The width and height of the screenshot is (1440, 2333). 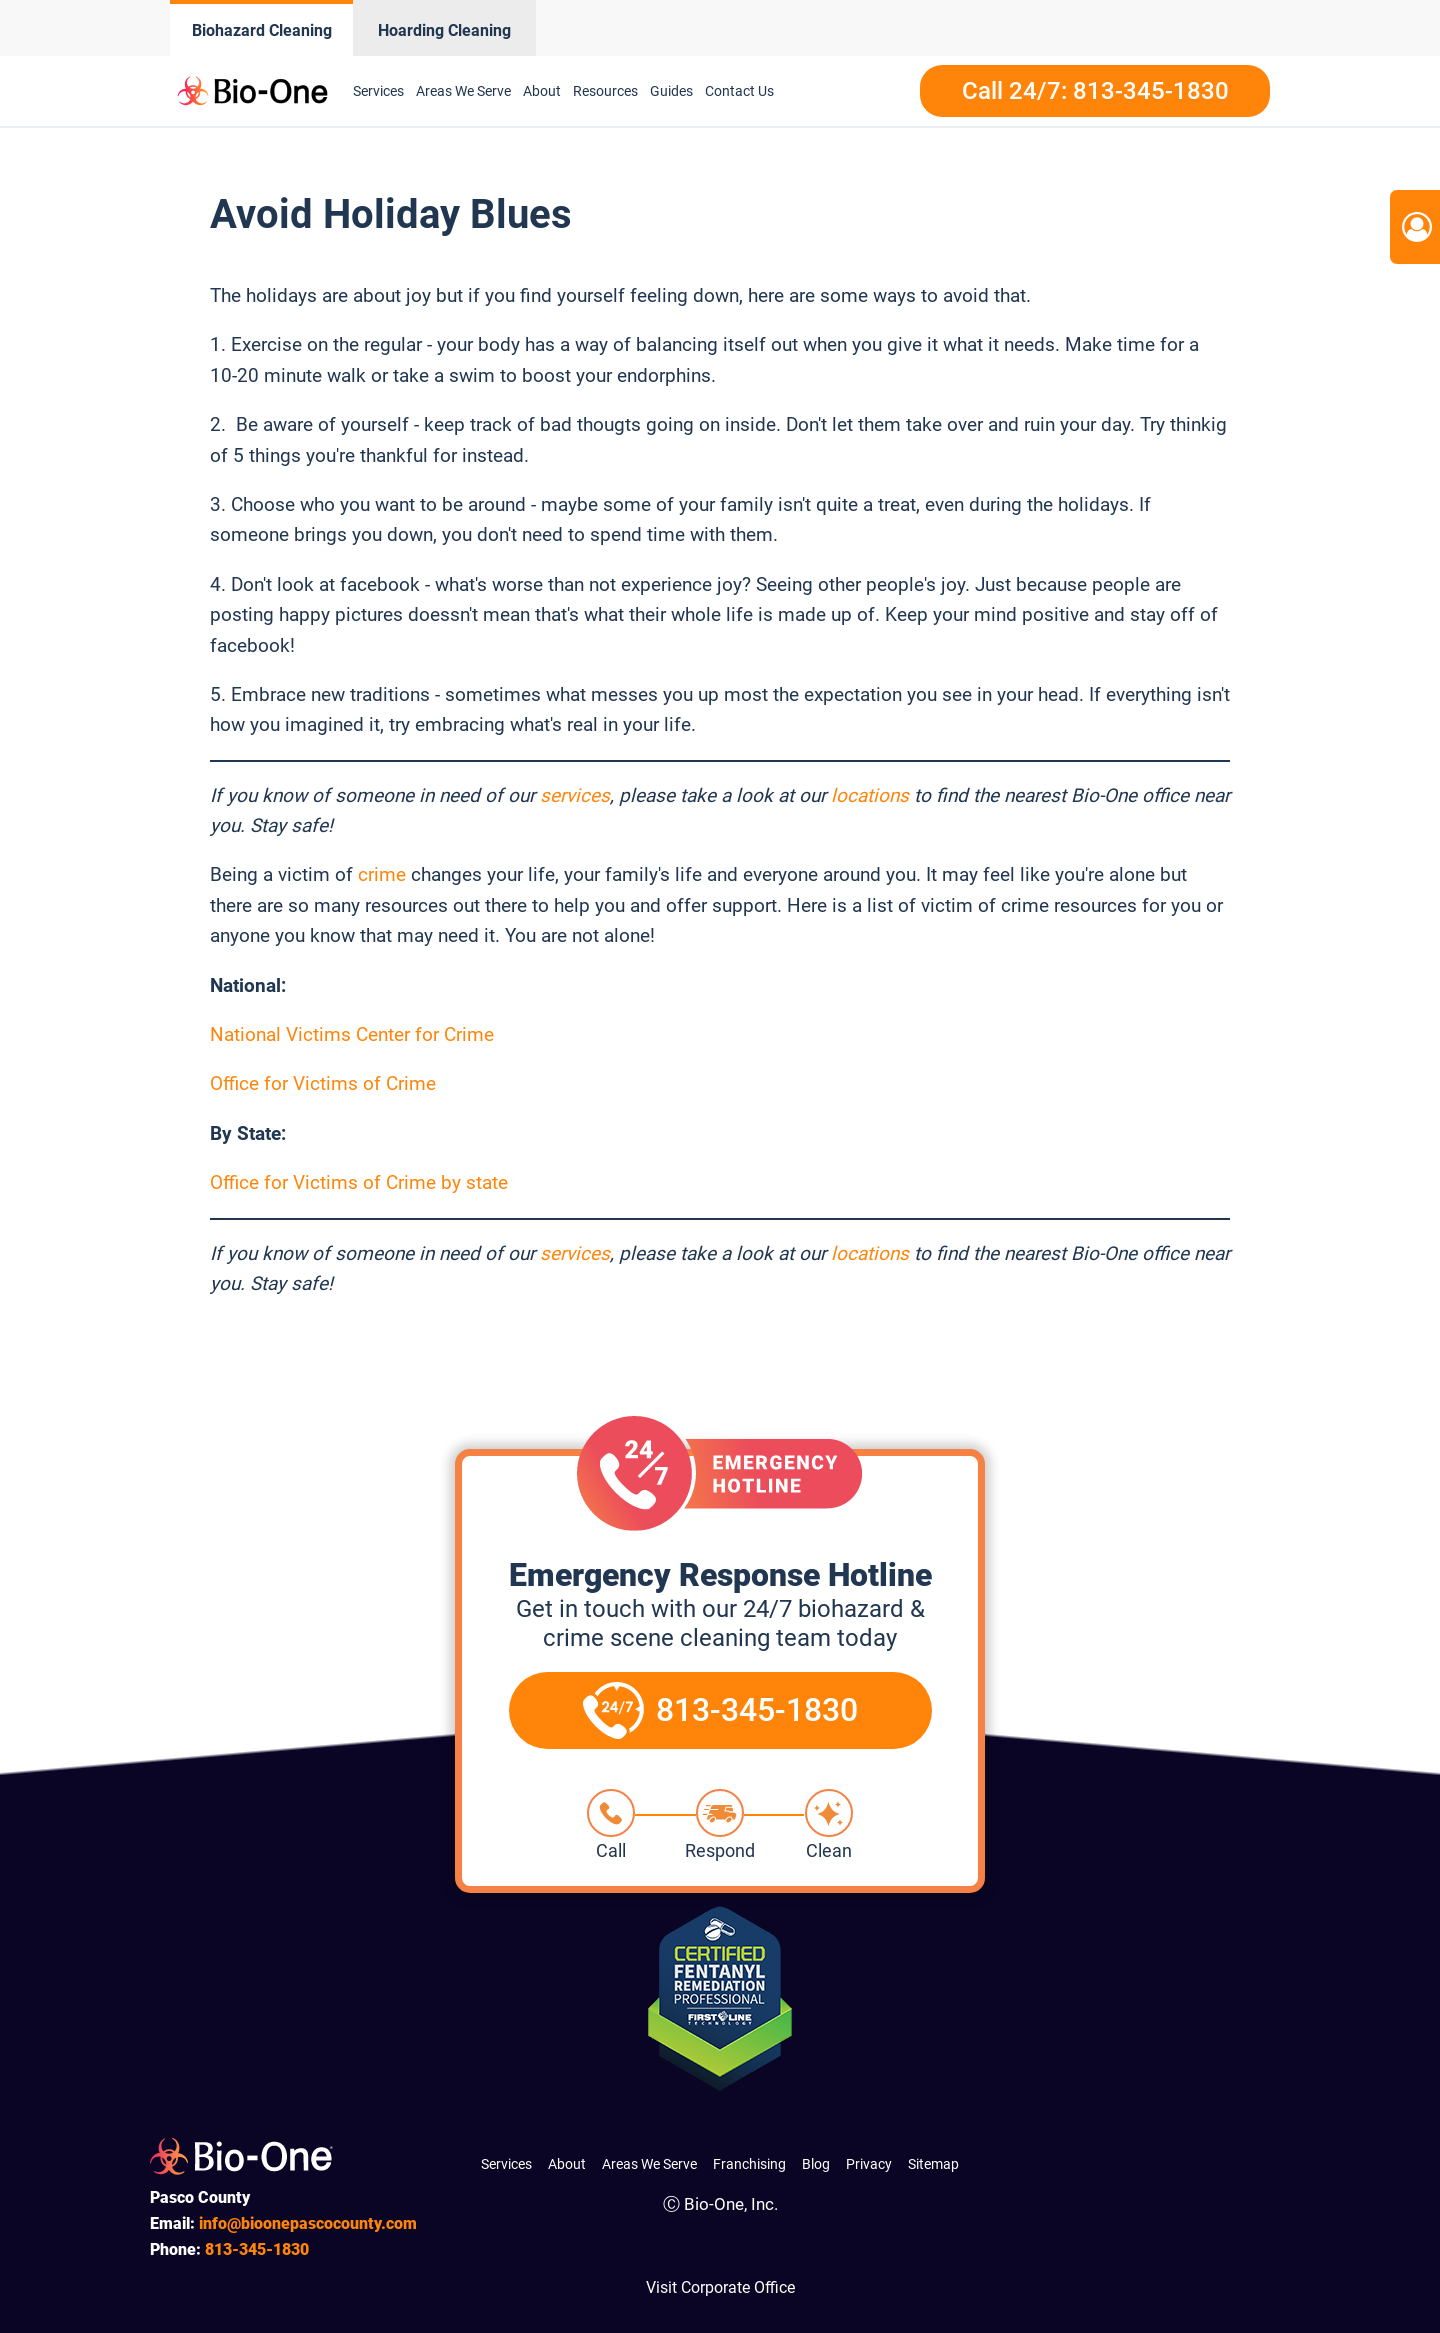 I want to click on Office for Victims of Crime by state, so click(x=359, y=1182).